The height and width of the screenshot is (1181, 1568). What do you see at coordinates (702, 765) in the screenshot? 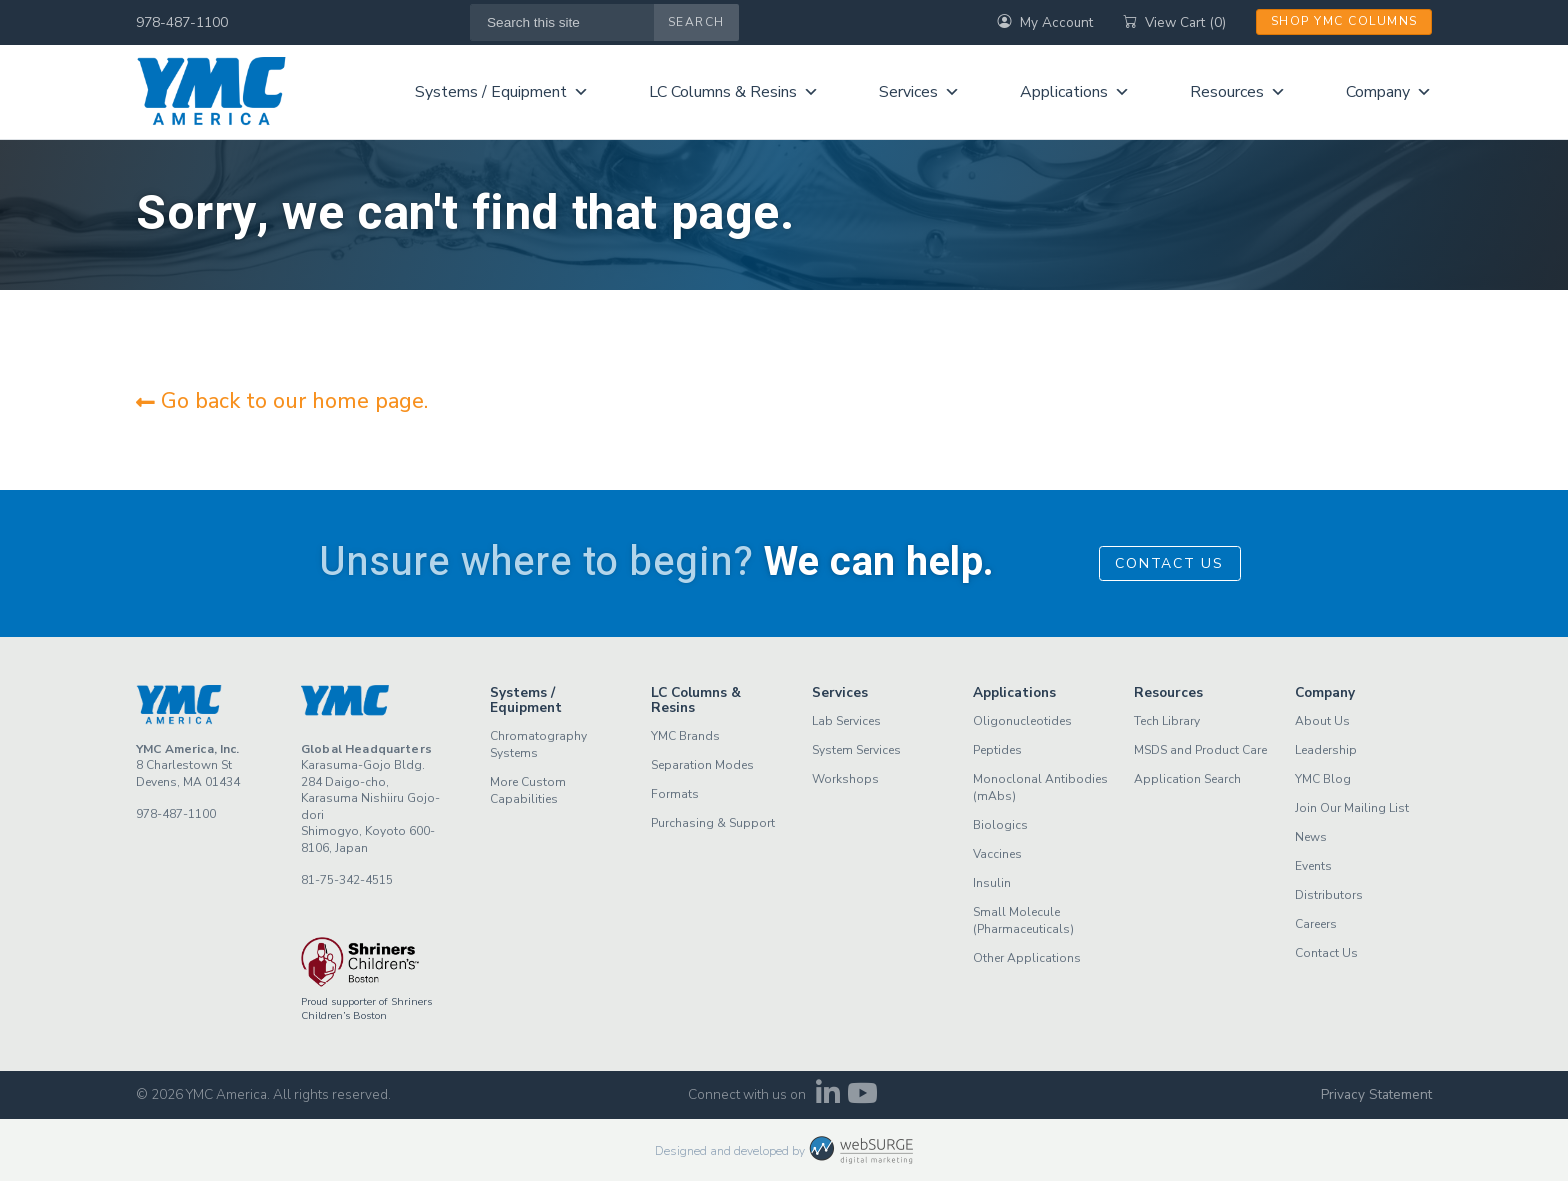
I see `Separation Modes` at bounding box center [702, 765].